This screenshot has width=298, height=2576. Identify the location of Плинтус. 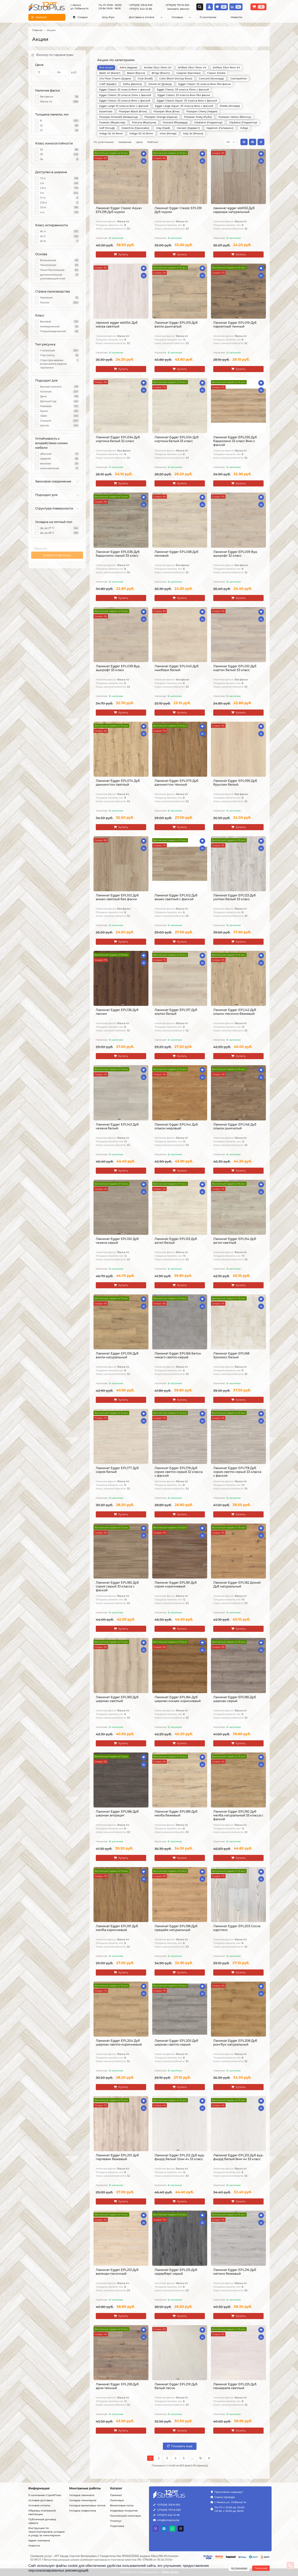
(116, 2520).